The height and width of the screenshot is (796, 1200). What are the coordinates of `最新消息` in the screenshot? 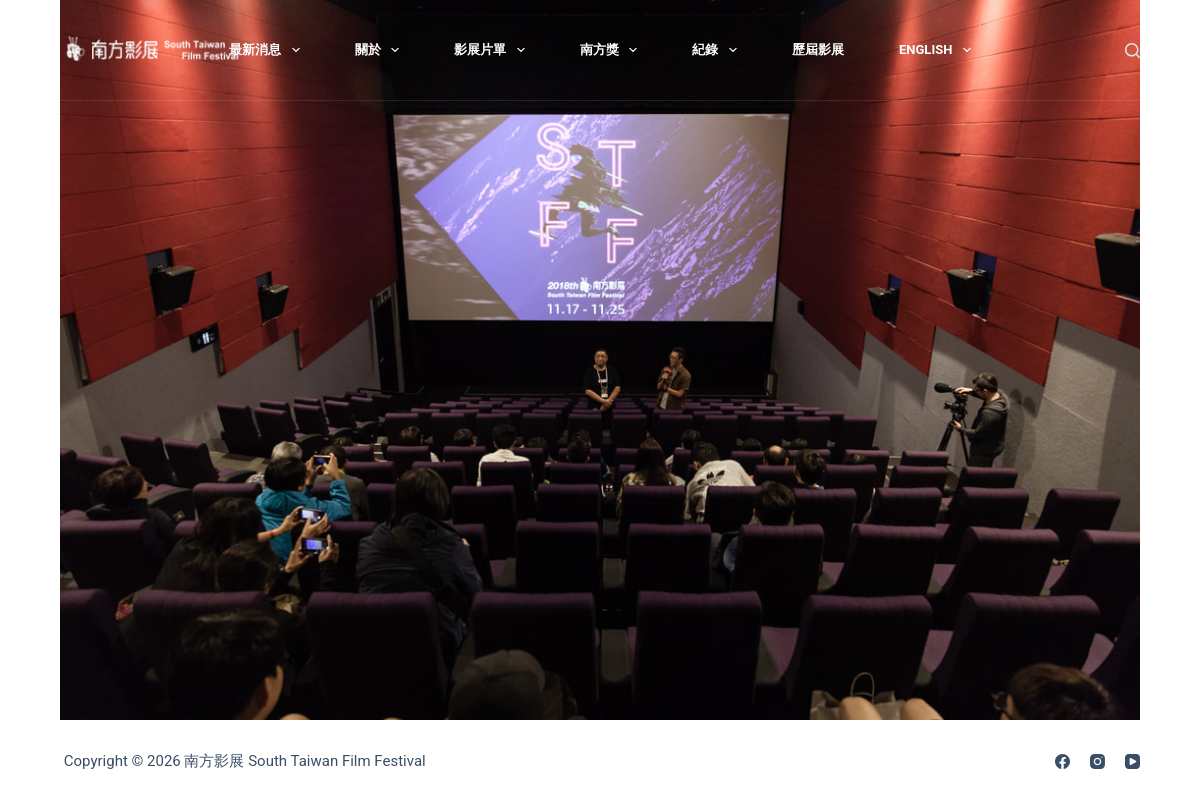 It's located at (268, 50).